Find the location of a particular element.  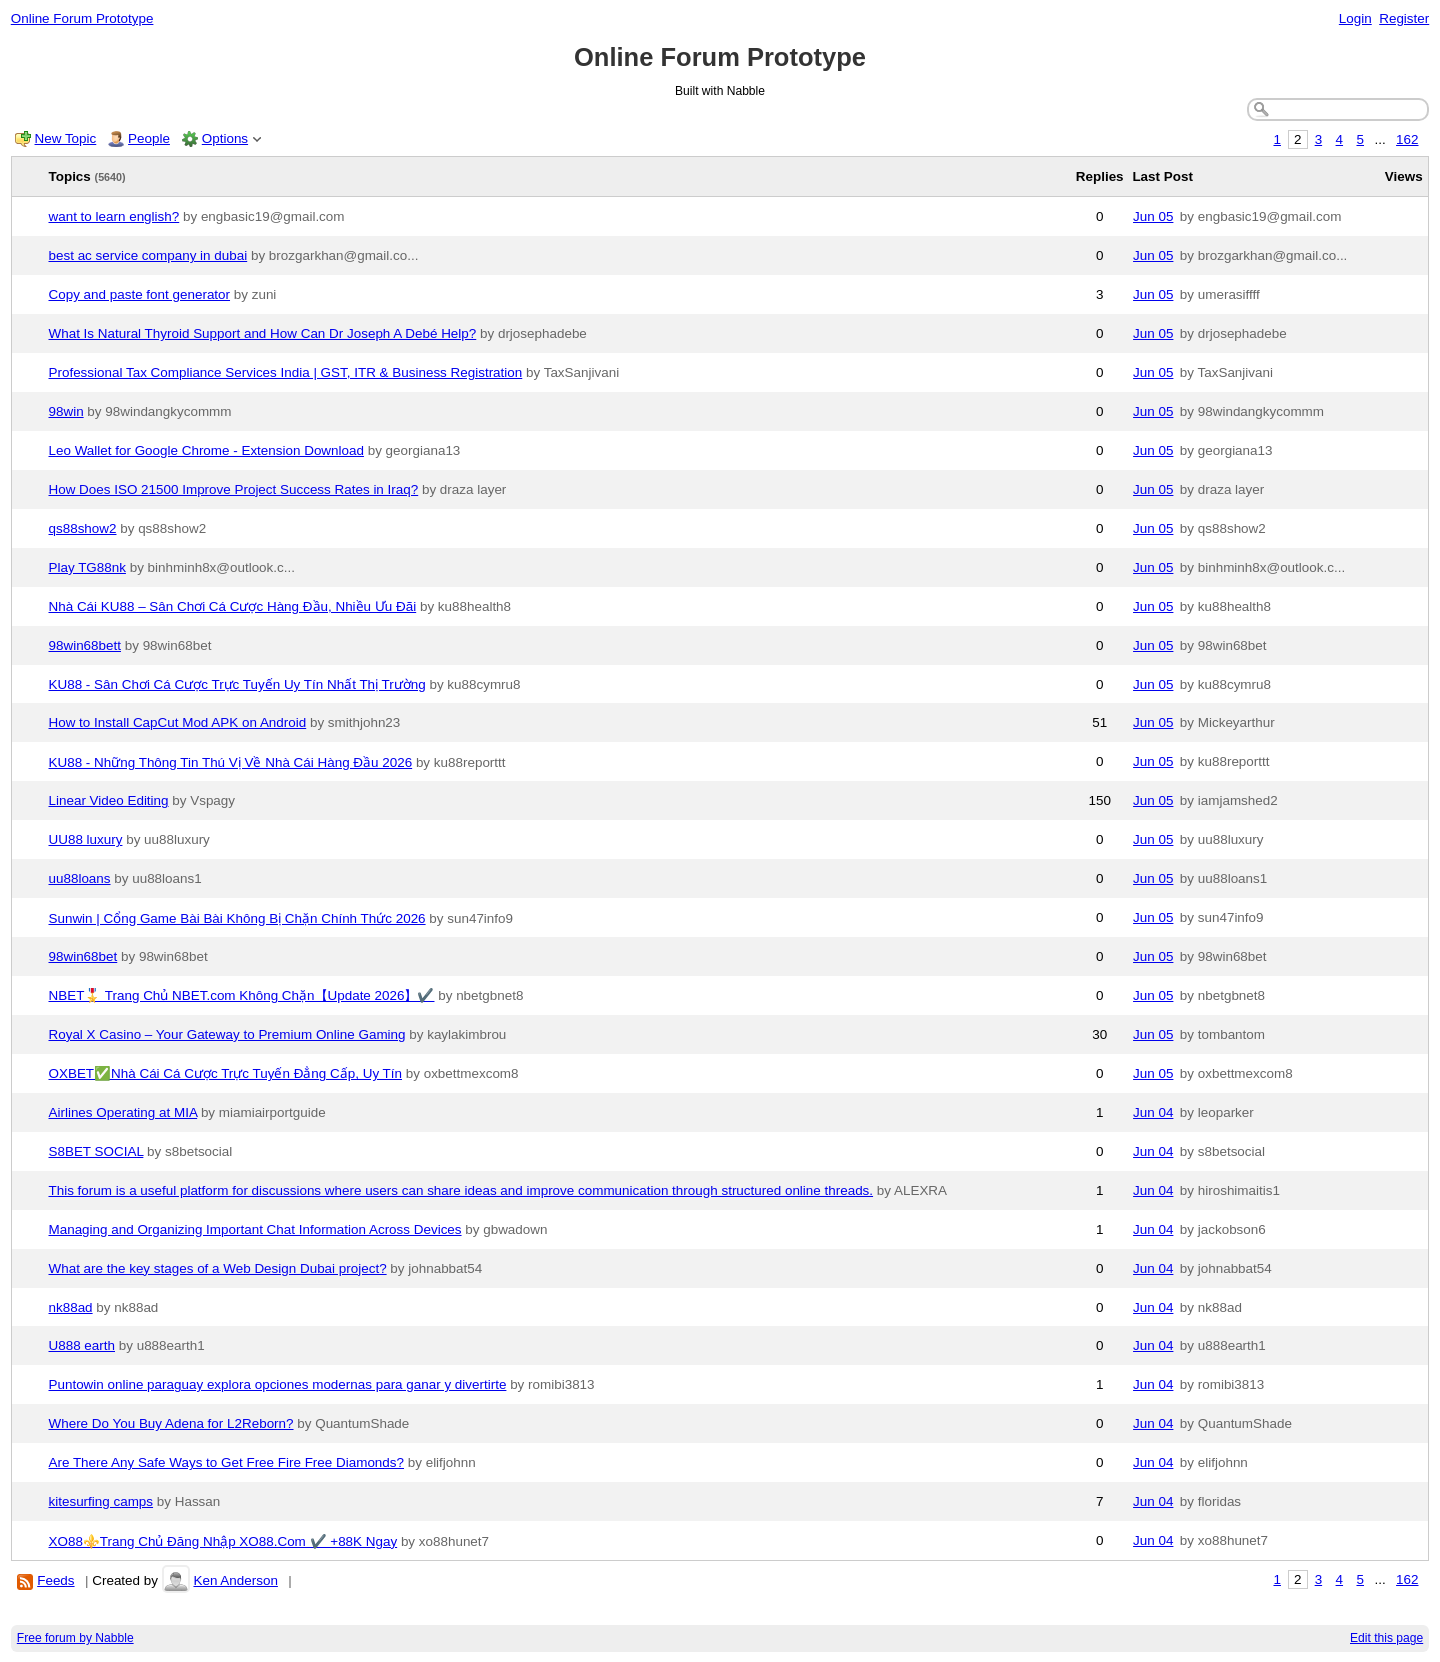

New Topic is located at coordinates (66, 138).